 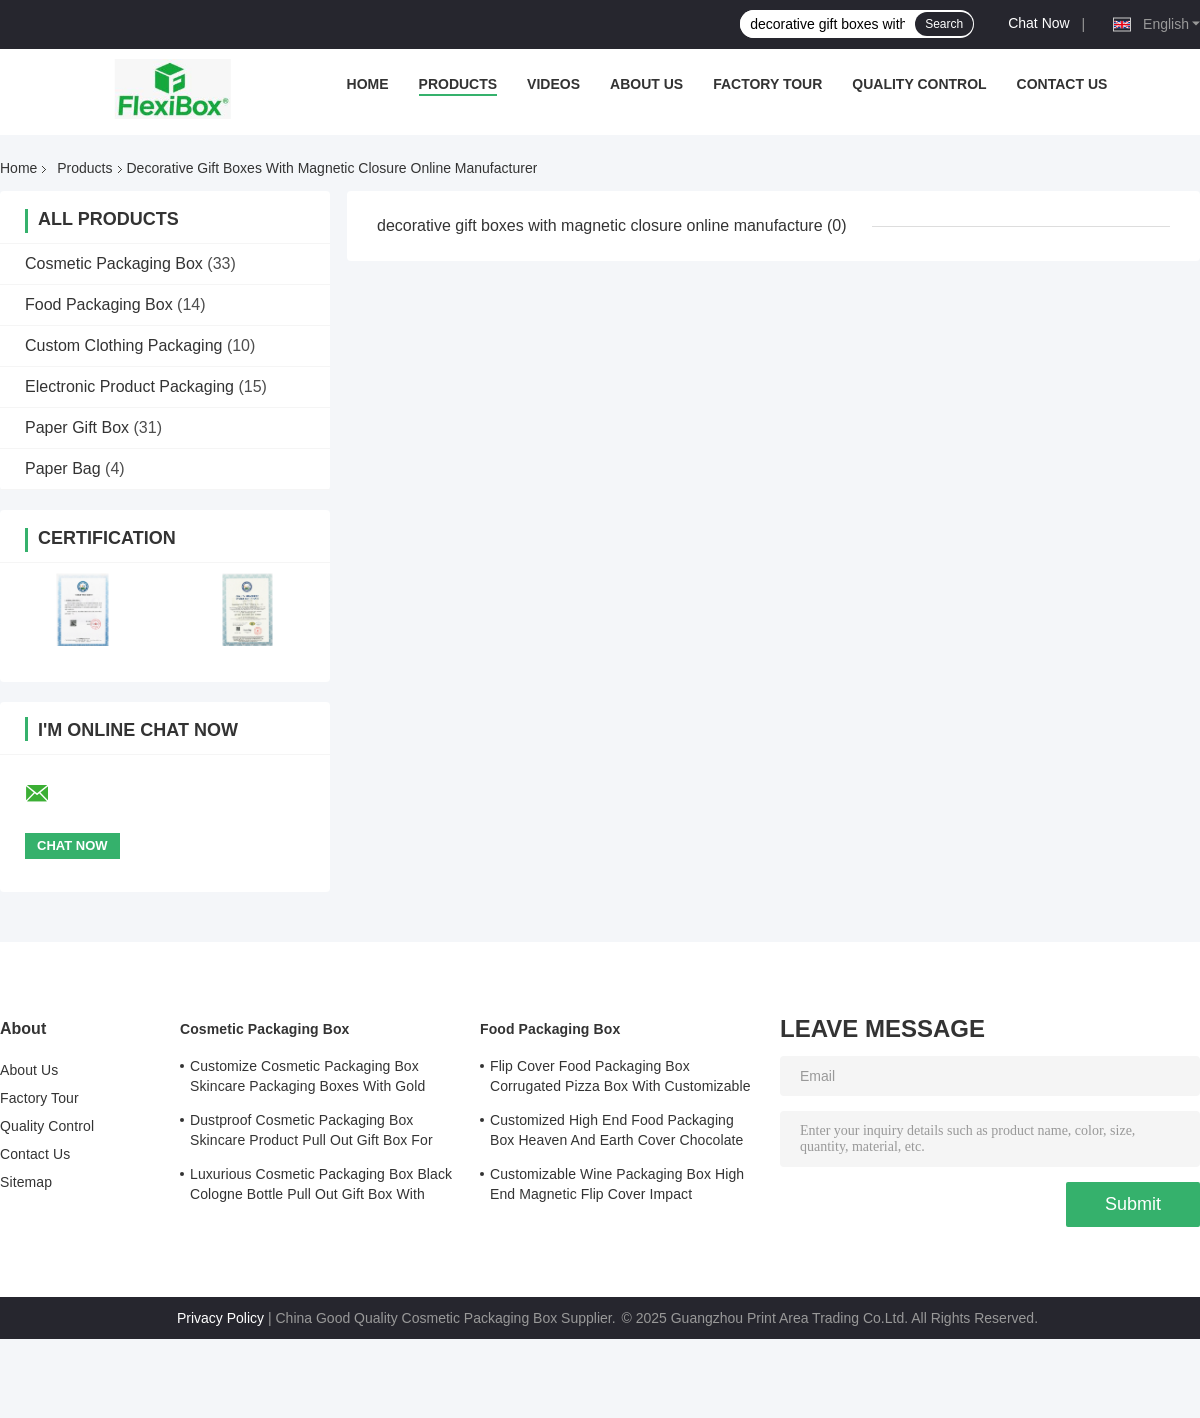 What do you see at coordinates (767, 84) in the screenshot?
I see `Factory Tour` at bounding box center [767, 84].